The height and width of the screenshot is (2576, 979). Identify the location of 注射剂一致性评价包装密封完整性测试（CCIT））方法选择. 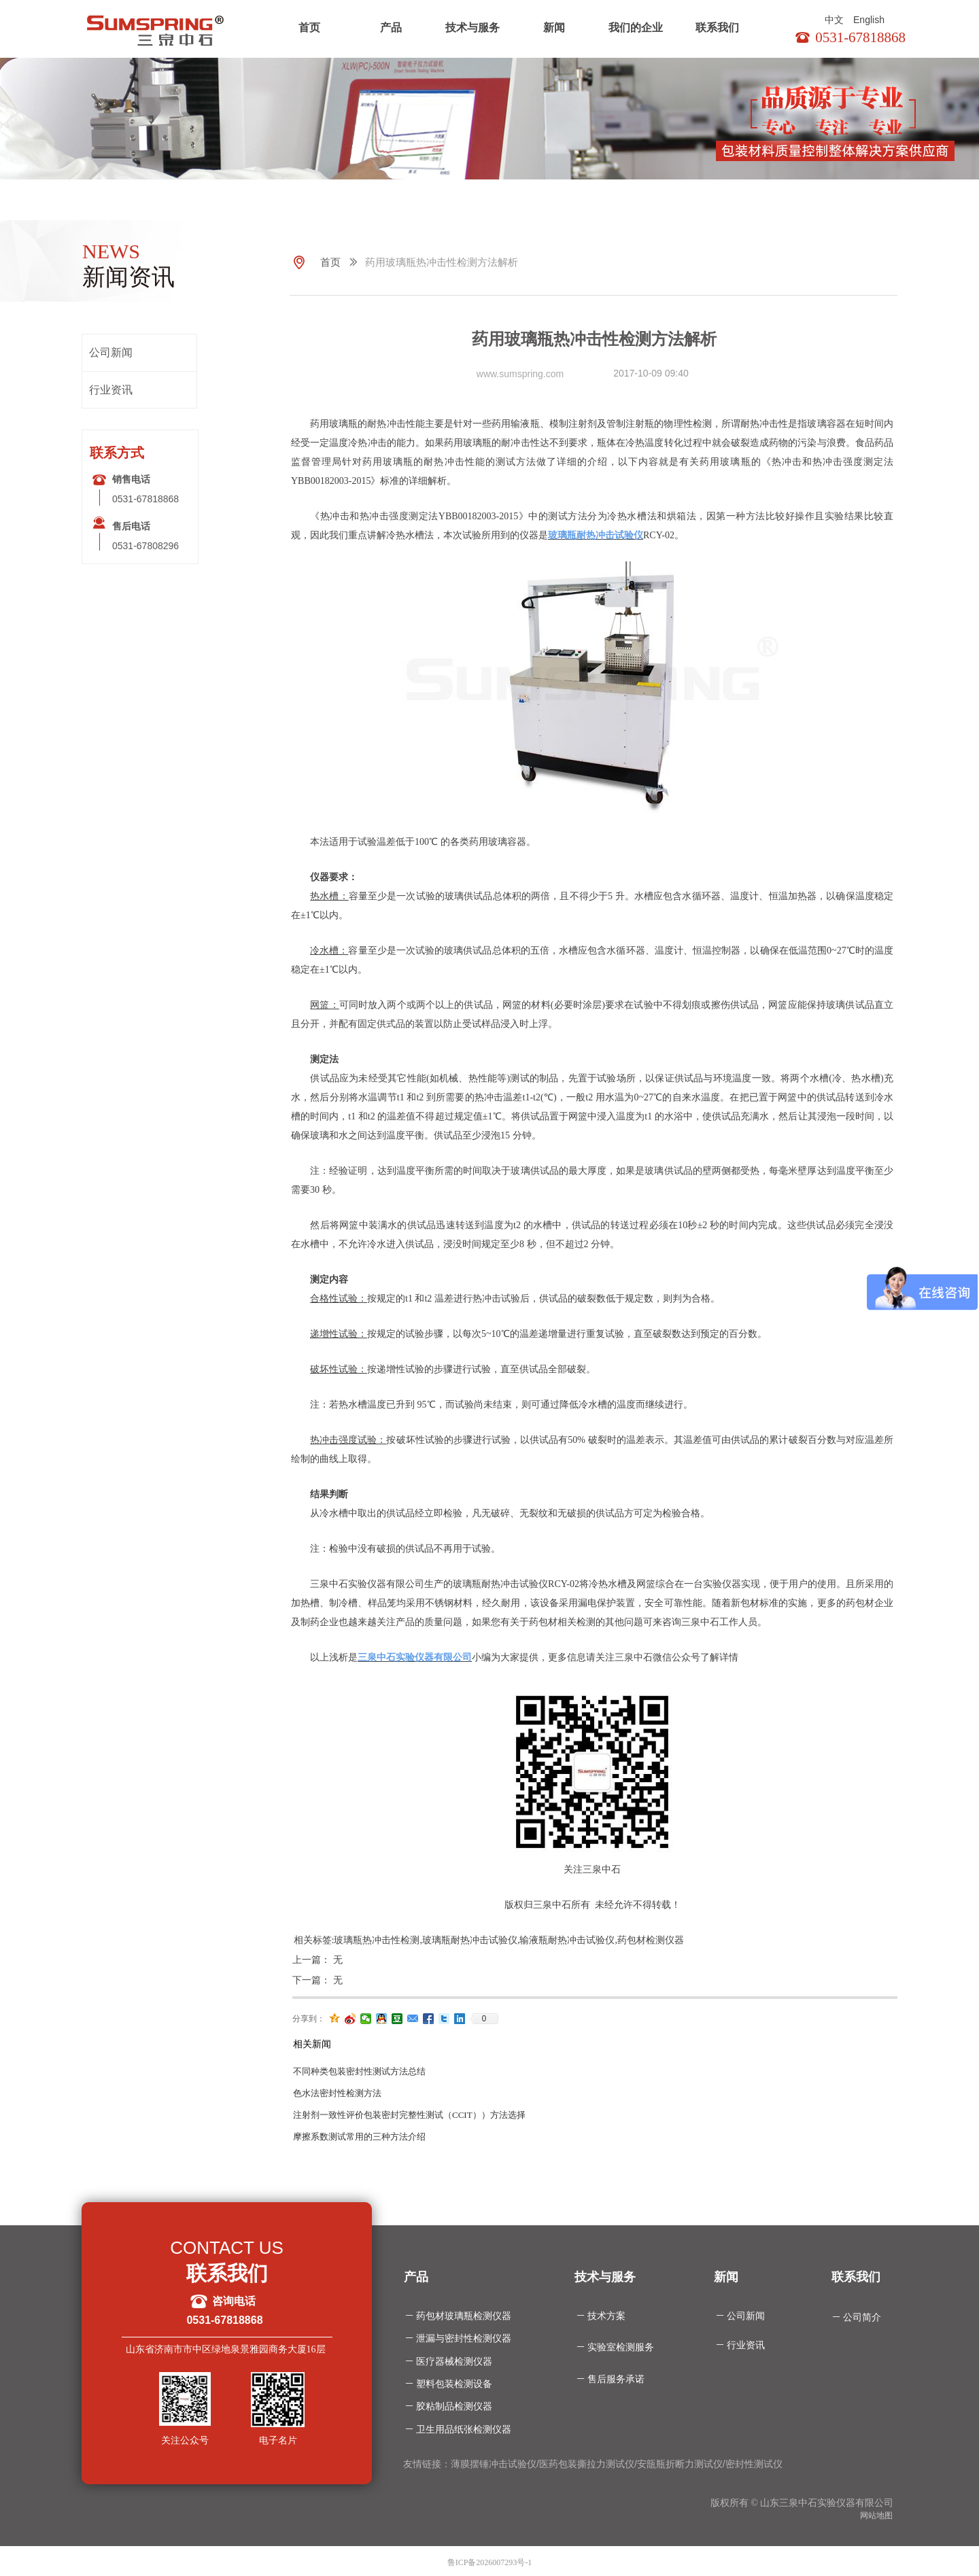
(409, 2115).